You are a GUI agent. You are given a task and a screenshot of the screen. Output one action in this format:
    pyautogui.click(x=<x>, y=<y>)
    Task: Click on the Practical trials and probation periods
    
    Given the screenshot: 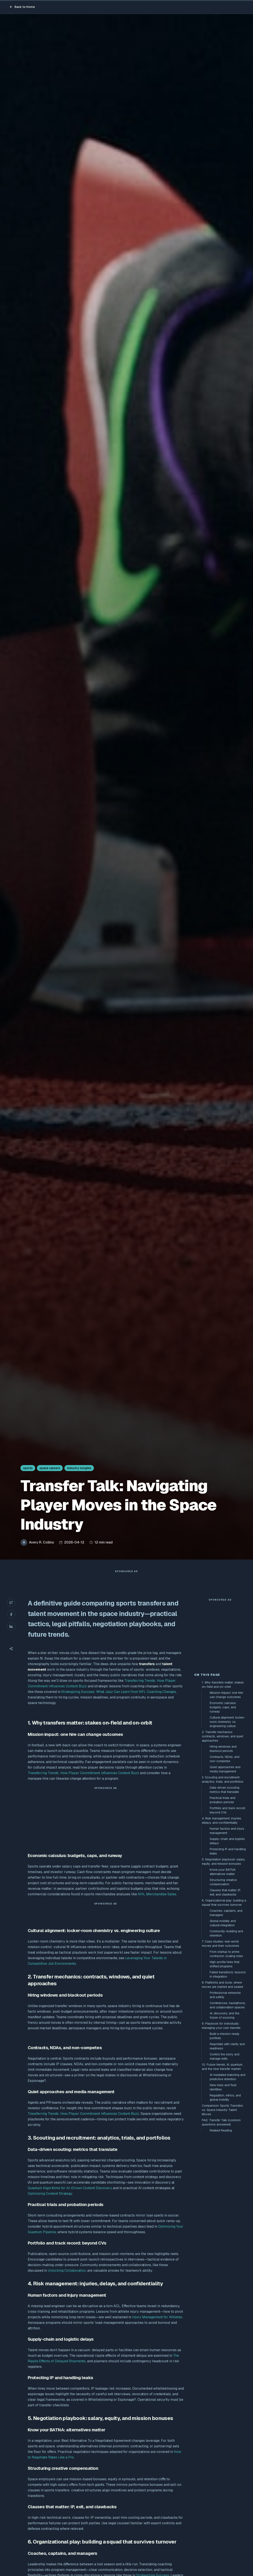 What is the action you would take?
    pyautogui.click(x=222, y=1877)
    